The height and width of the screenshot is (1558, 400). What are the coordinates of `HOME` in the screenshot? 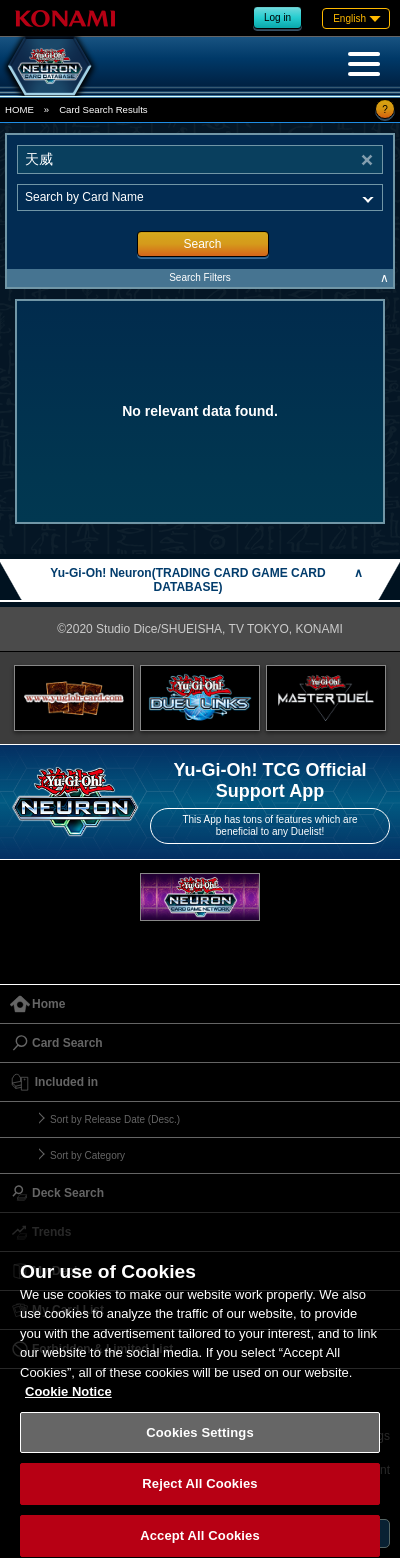 It's located at (19, 109).